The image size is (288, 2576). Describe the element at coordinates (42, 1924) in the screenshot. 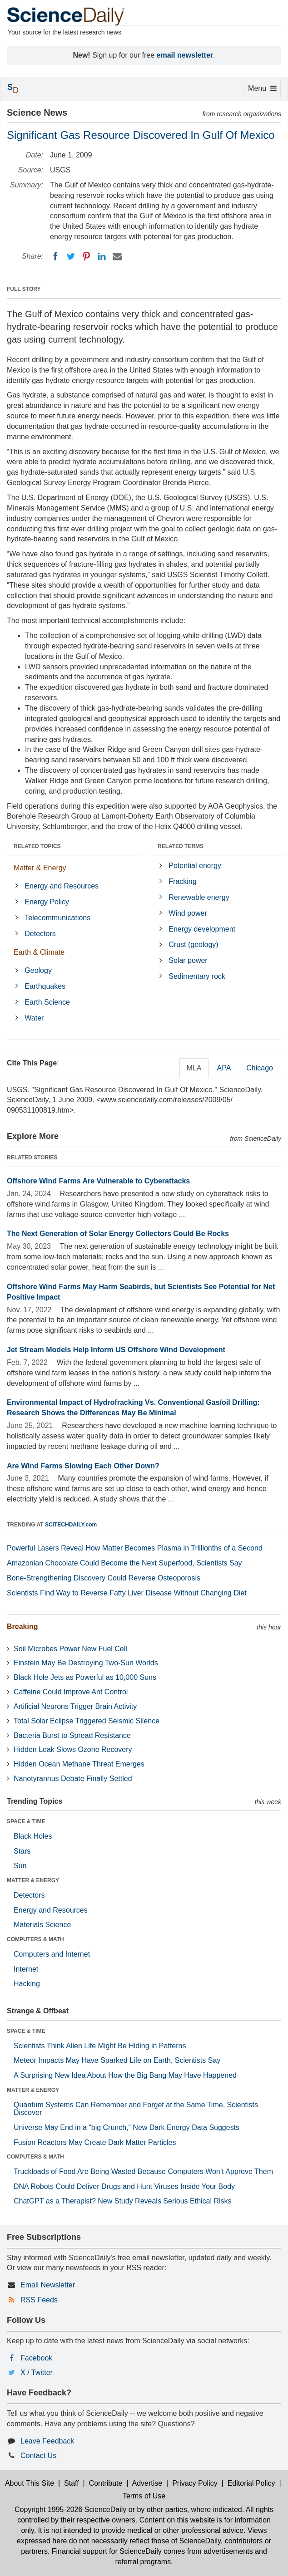

I see `Materials Science` at that location.